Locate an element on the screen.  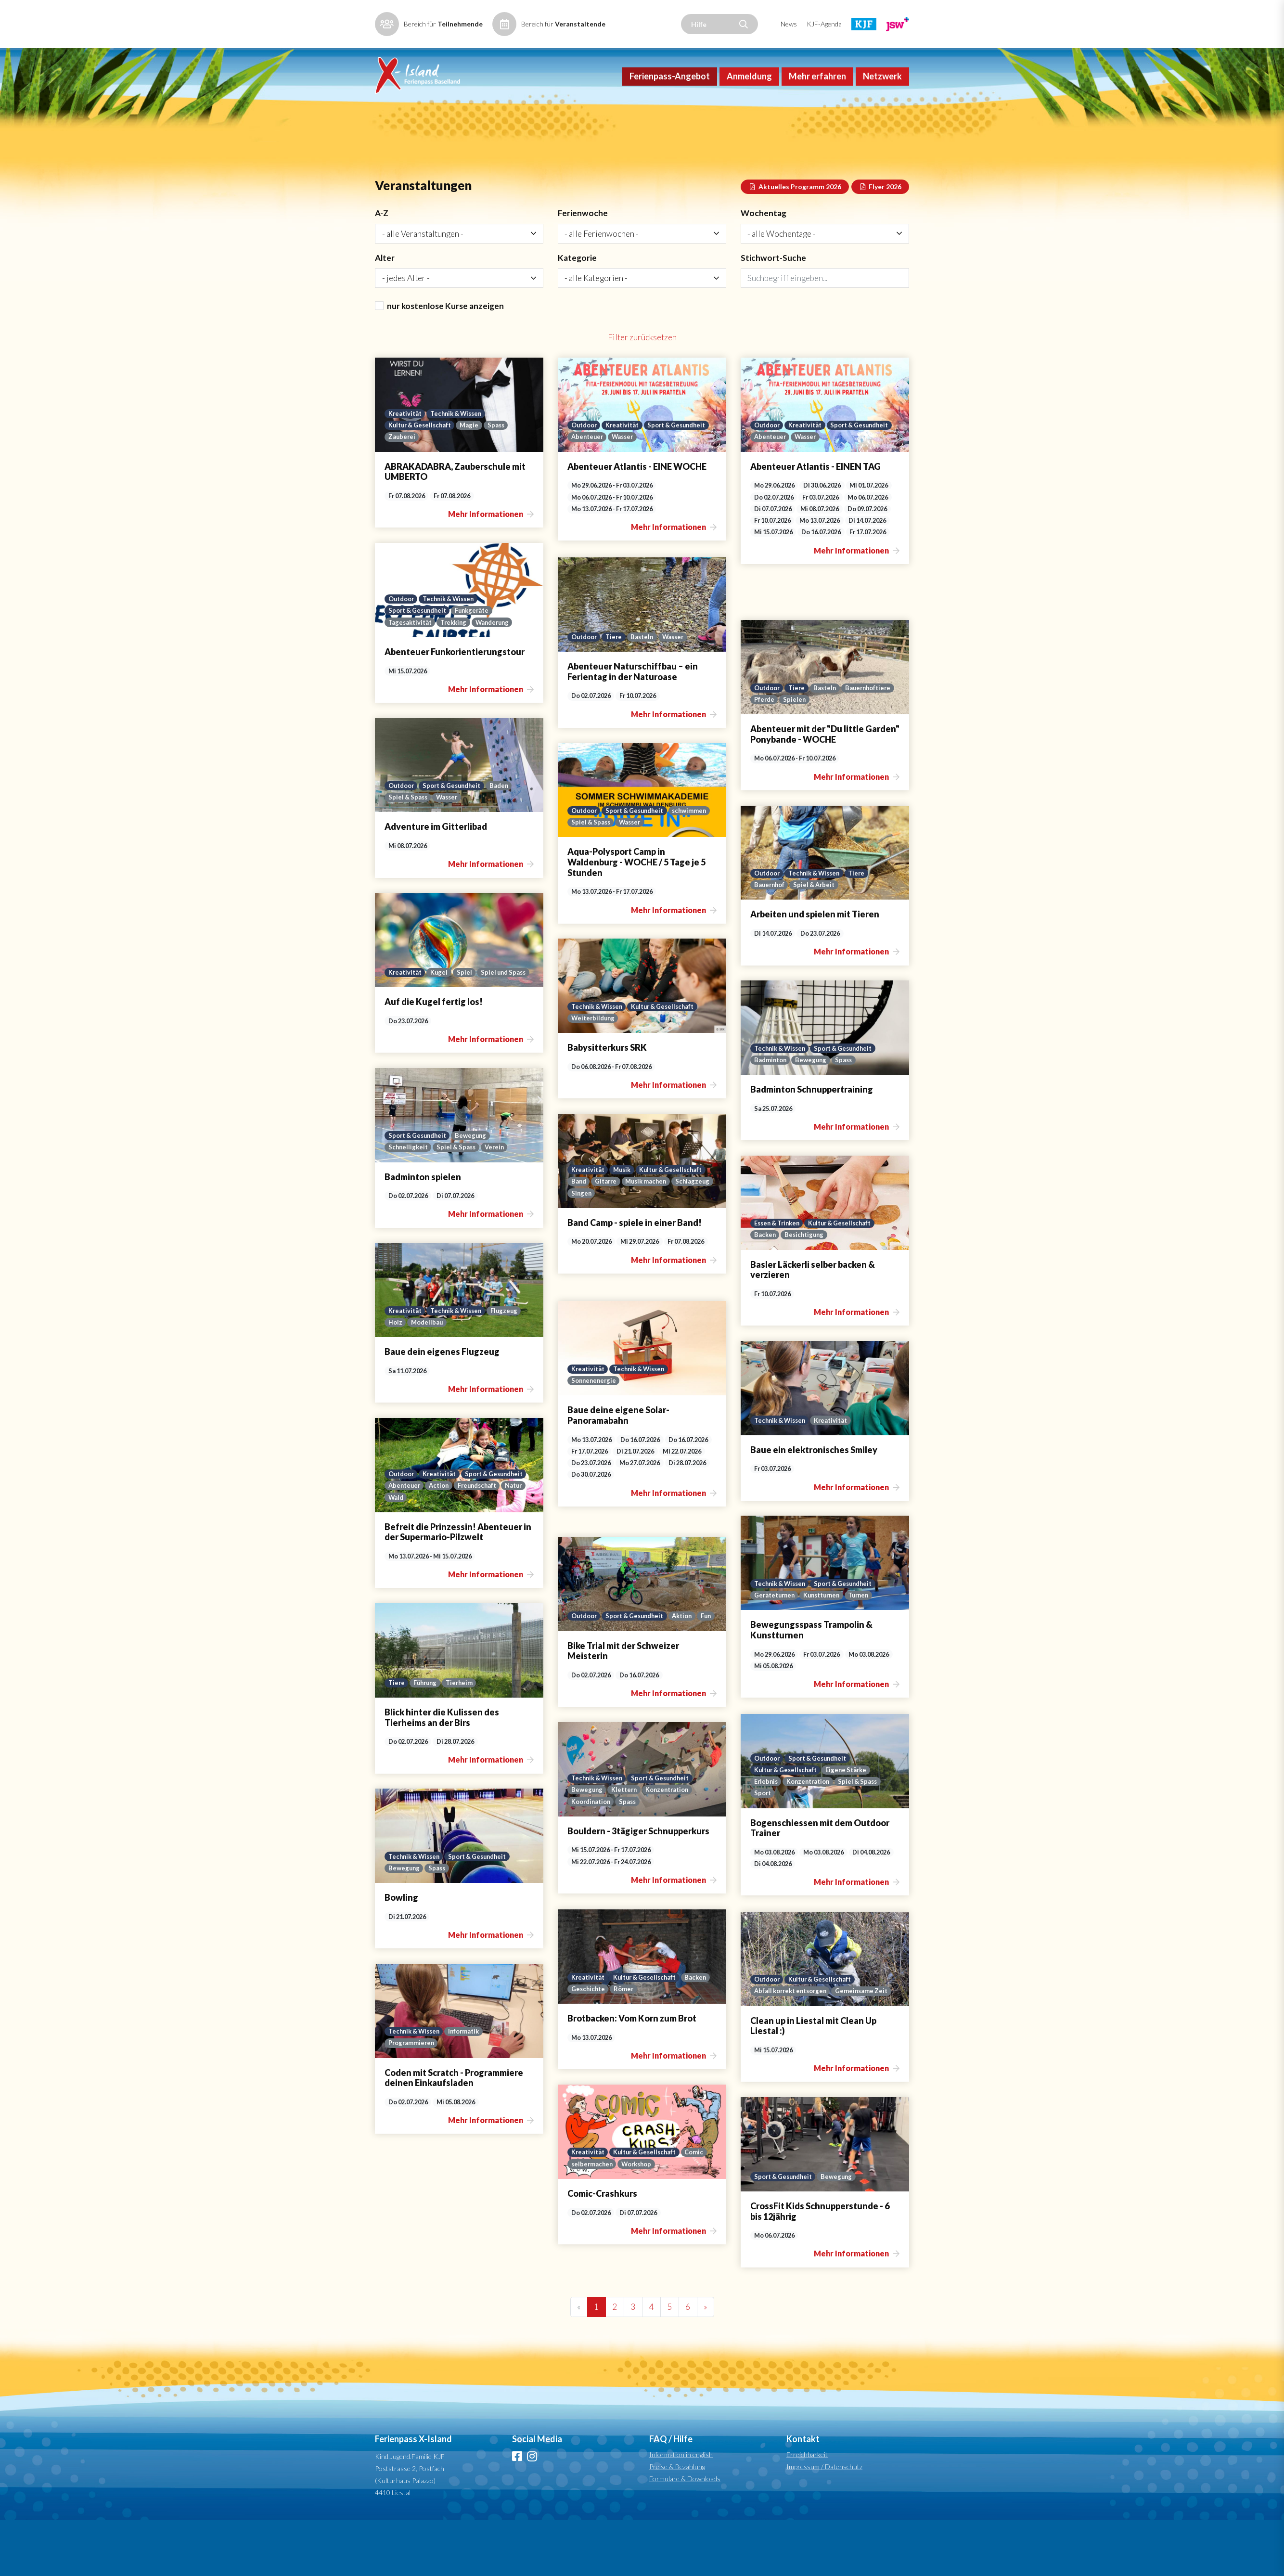
Magie is located at coordinates (474, 479).